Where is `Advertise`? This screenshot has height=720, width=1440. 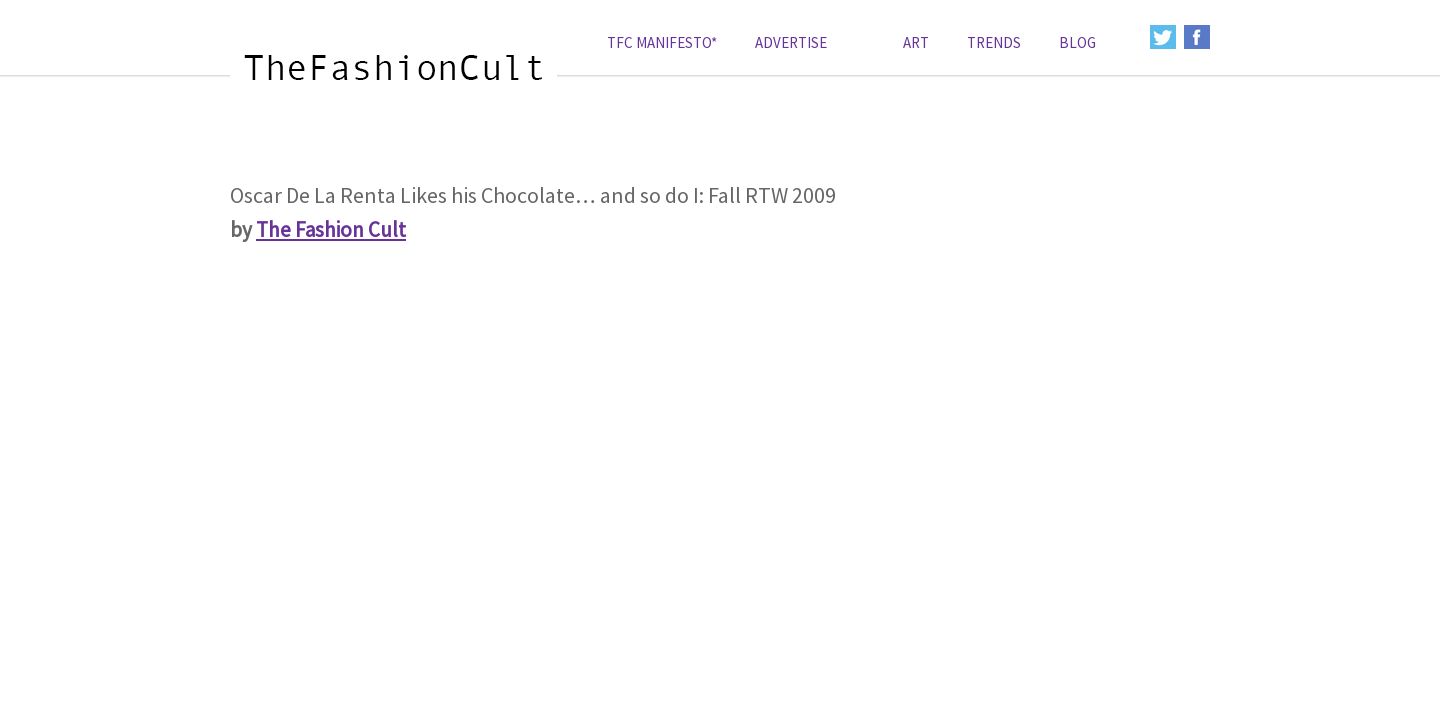 Advertise is located at coordinates (791, 42).